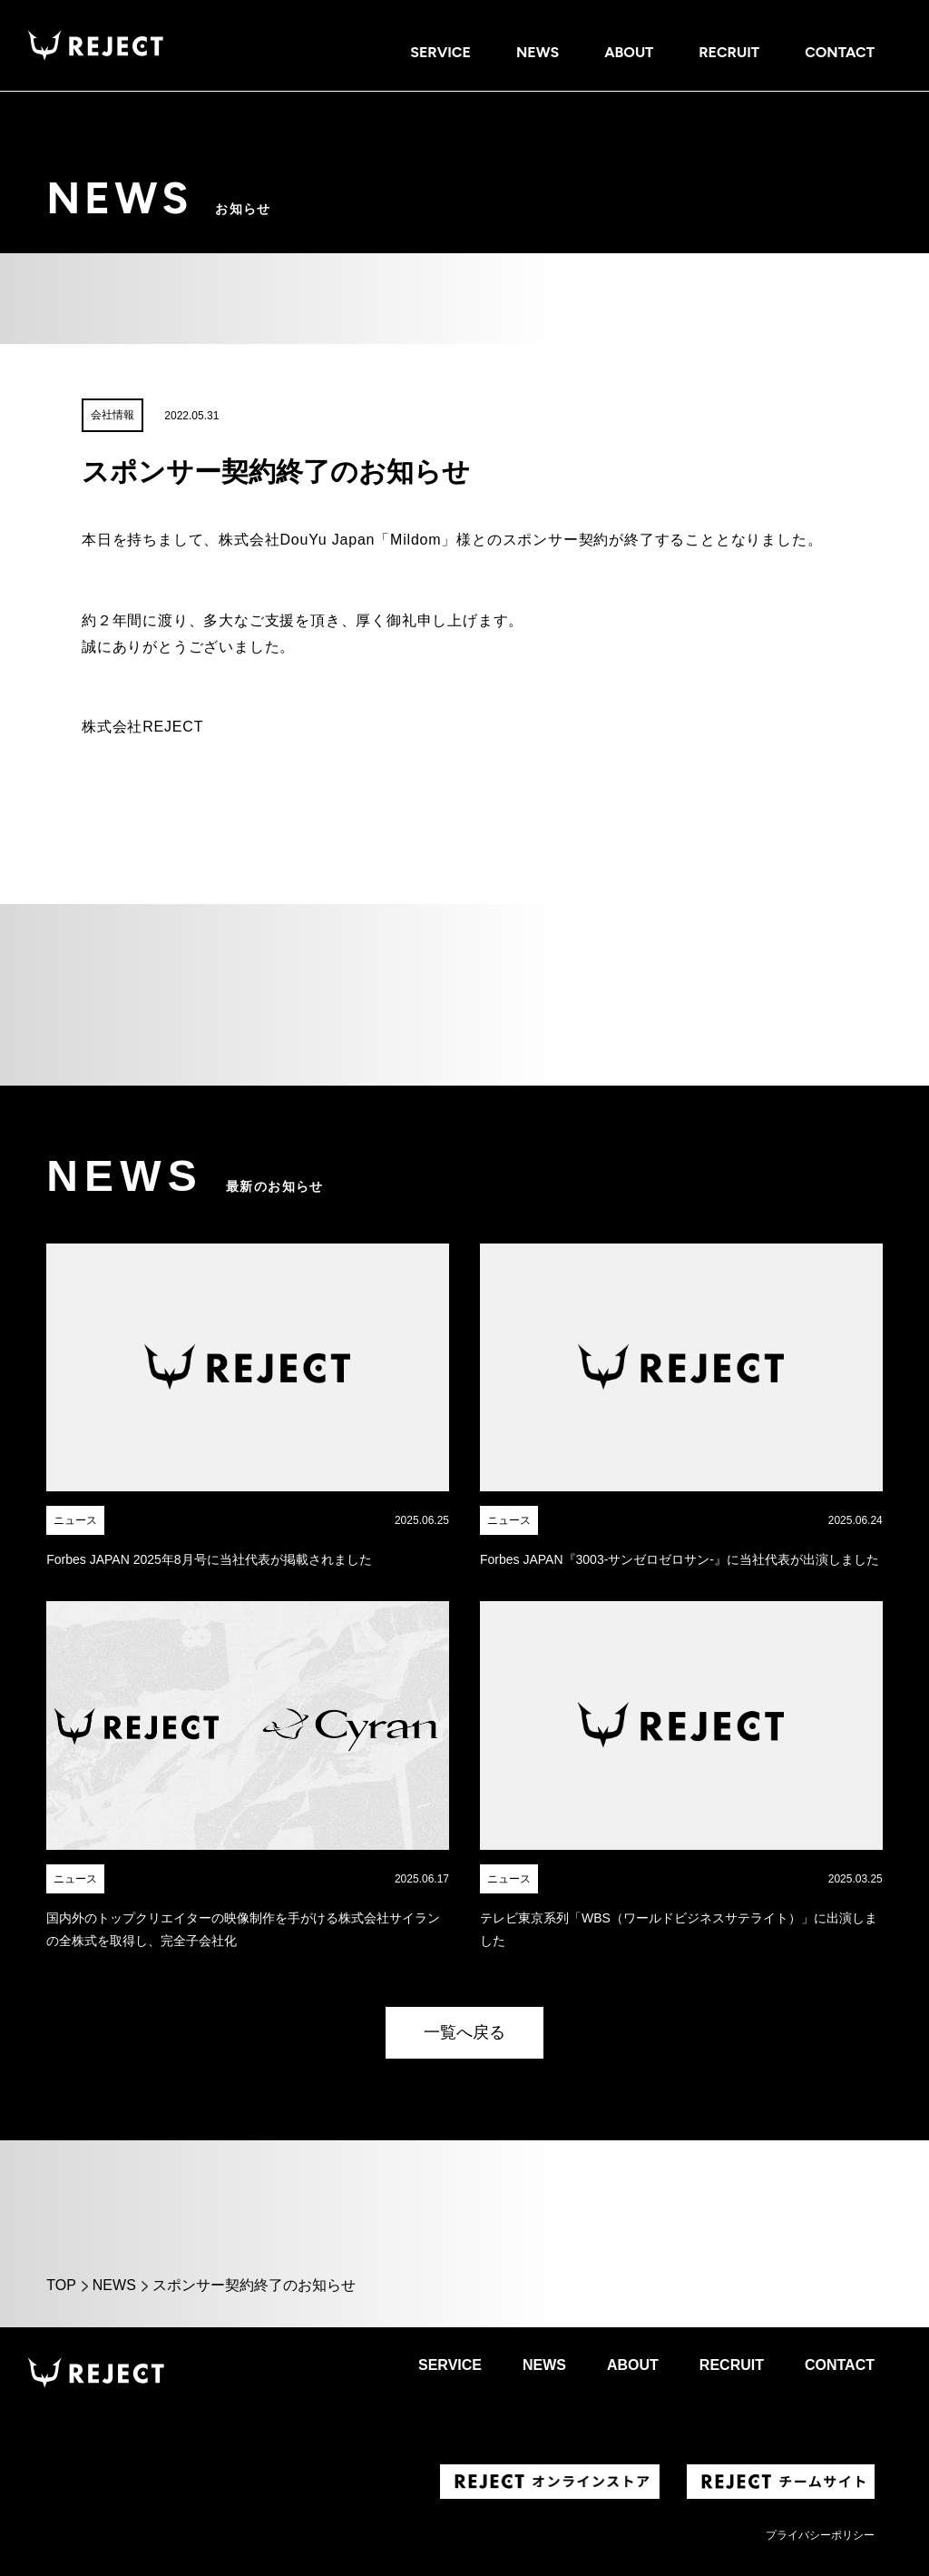 Image resolution: width=929 pixels, height=2576 pixels. What do you see at coordinates (464, 2032) in the screenshot?
I see `一覧へ戻る` at bounding box center [464, 2032].